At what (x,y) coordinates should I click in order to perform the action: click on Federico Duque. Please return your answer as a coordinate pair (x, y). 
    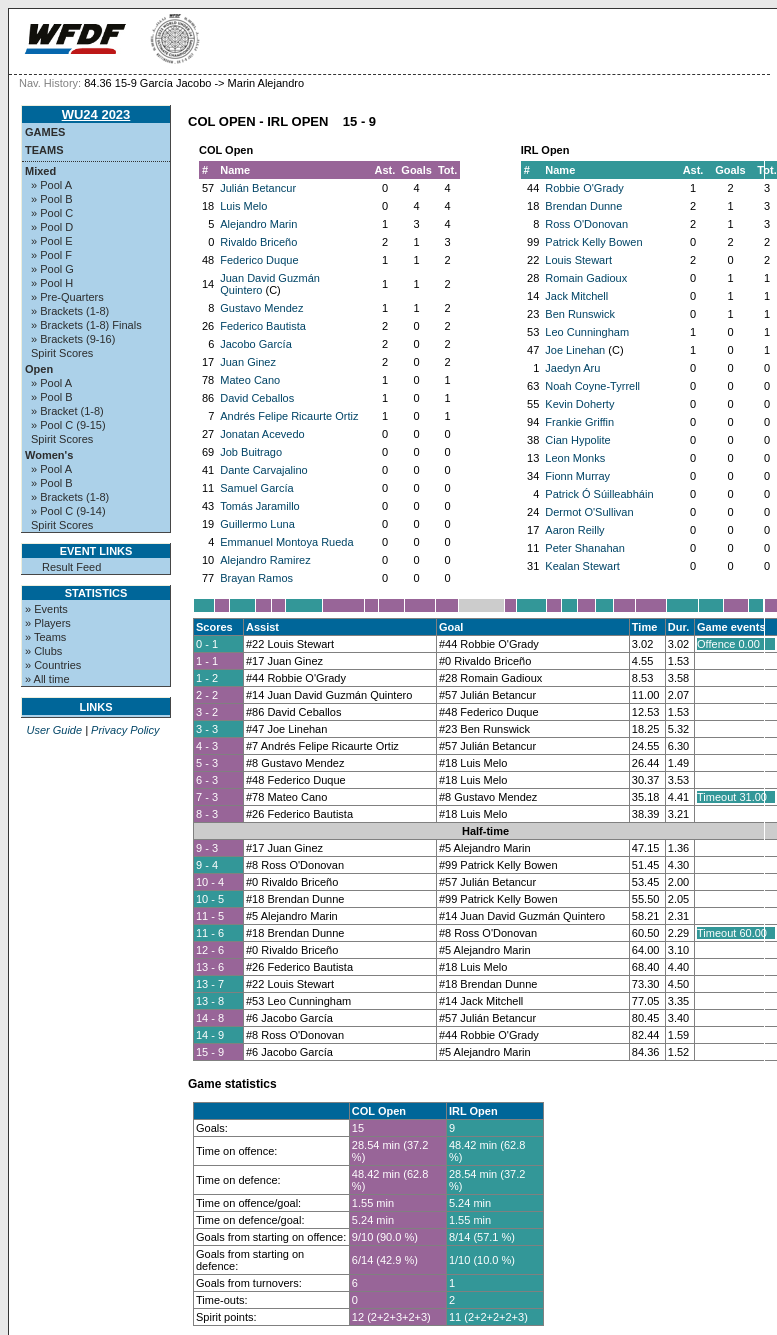
    Looking at the image, I should click on (259, 260).